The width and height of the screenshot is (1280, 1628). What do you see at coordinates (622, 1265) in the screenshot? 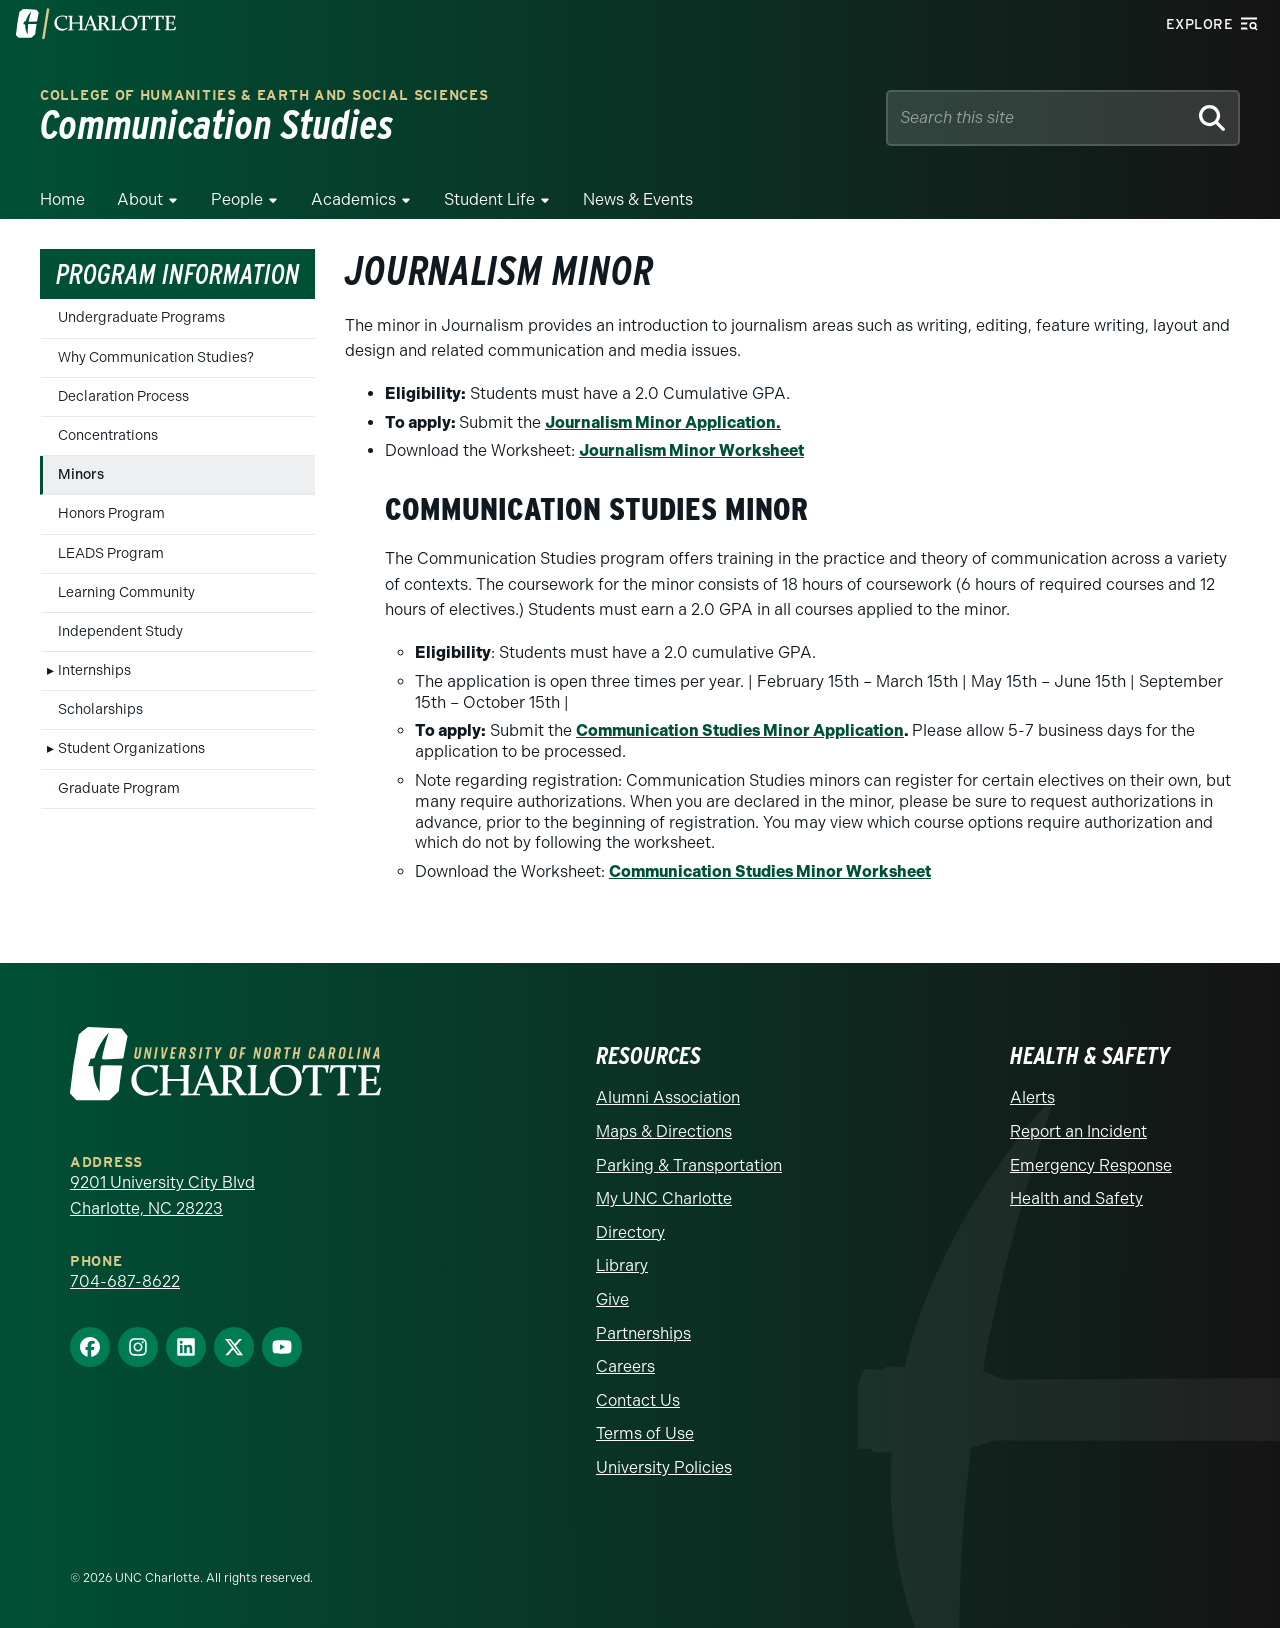
I see `Library` at bounding box center [622, 1265].